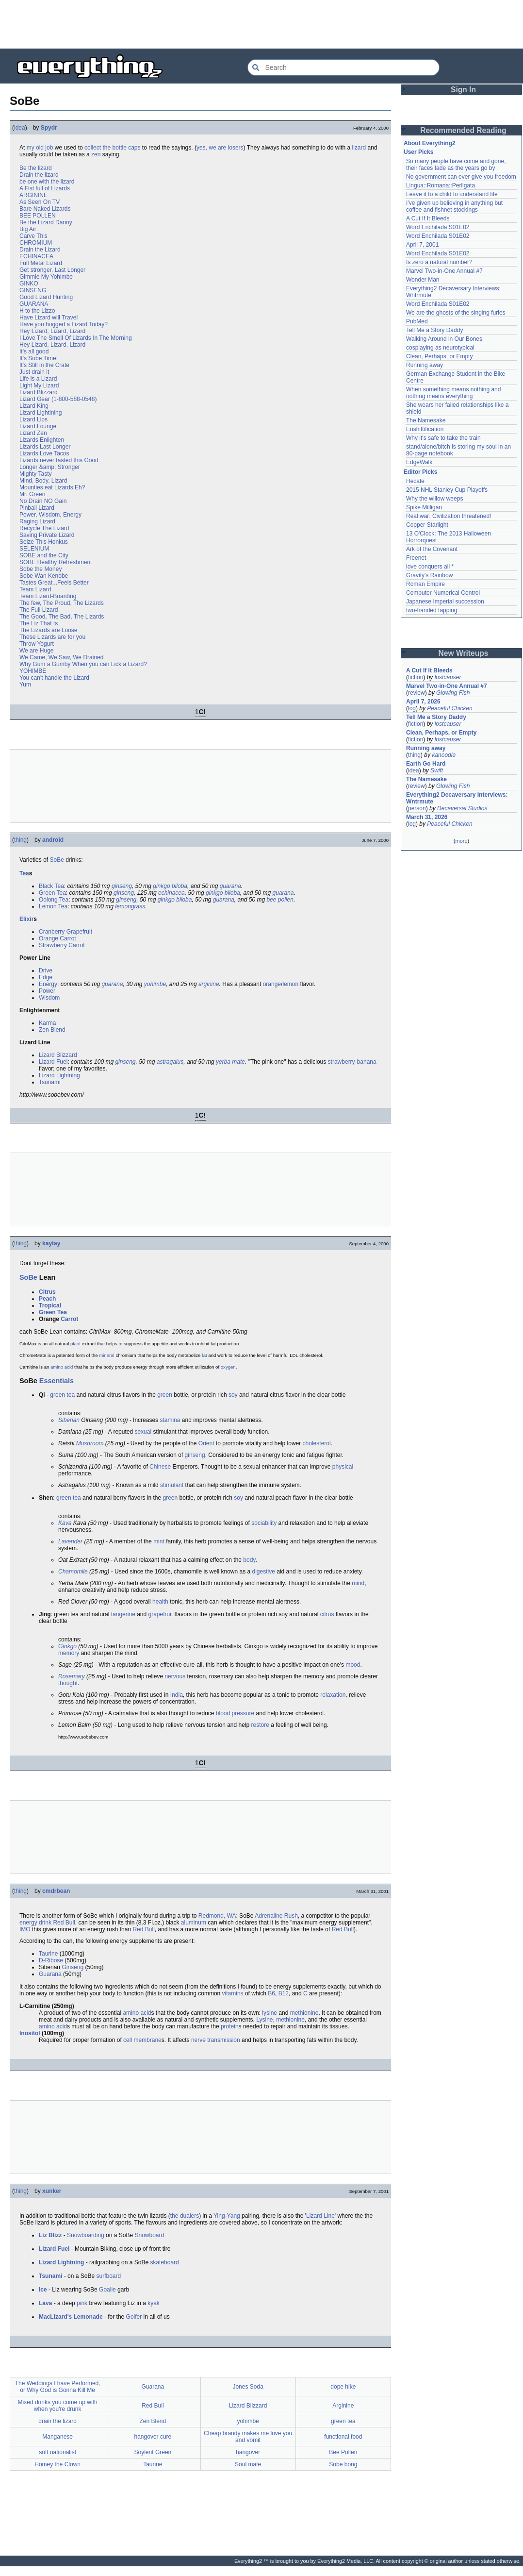  What do you see at coordinates (271, 1993) in the screenshot?
I see `B6` at bounding box center [271, 1993].